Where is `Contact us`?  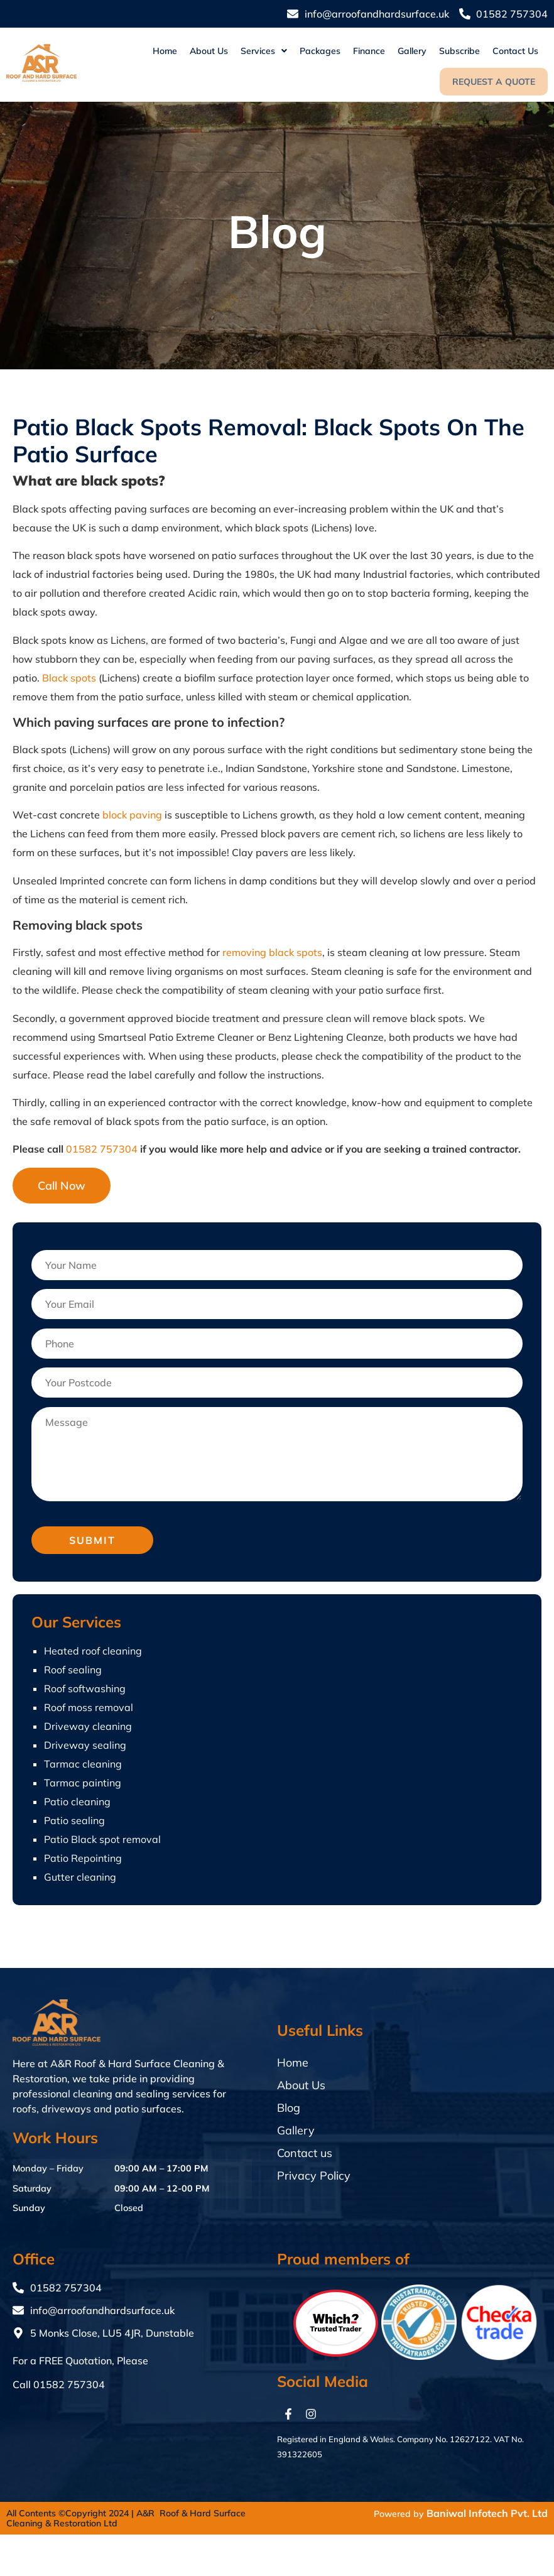 Contact us is located at coordinates (515, 51).